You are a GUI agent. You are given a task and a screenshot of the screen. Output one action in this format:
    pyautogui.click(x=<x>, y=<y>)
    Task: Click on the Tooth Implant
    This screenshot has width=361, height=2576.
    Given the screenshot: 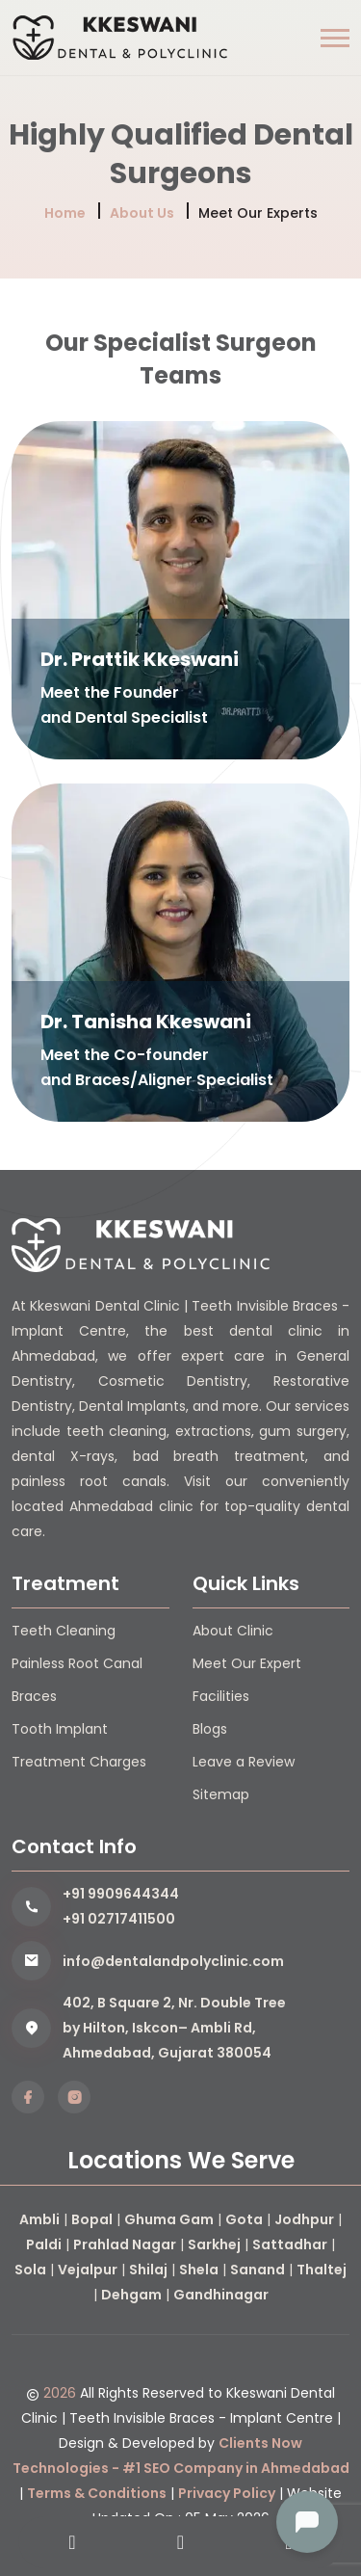 What is the action you would take?
    pyautogui.click(x=60, y=1729)
    